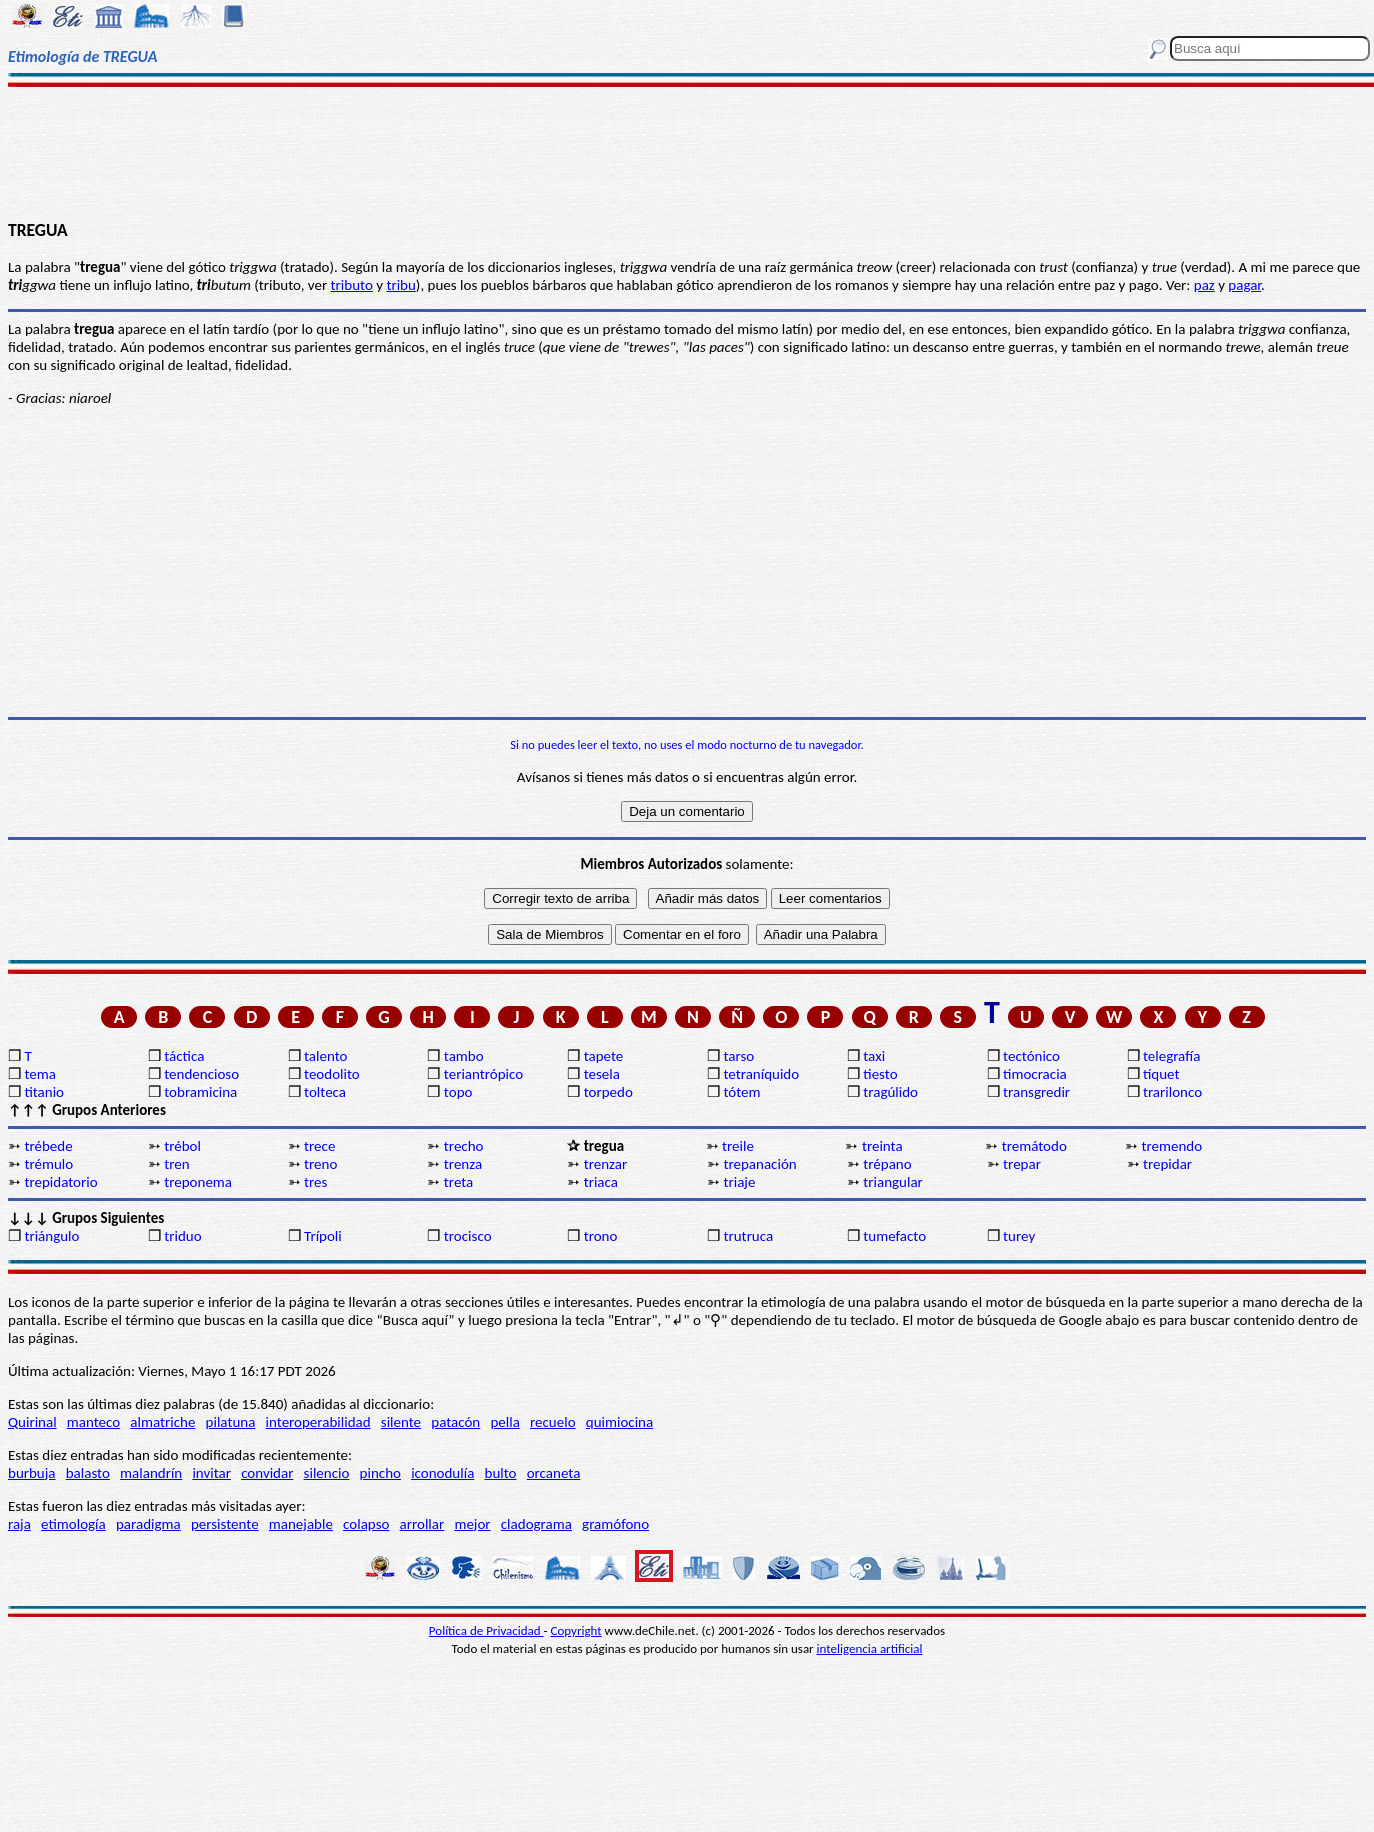  Describe the element at coordinates (315, 1182) in the screenshot. I see `tres` at that location.